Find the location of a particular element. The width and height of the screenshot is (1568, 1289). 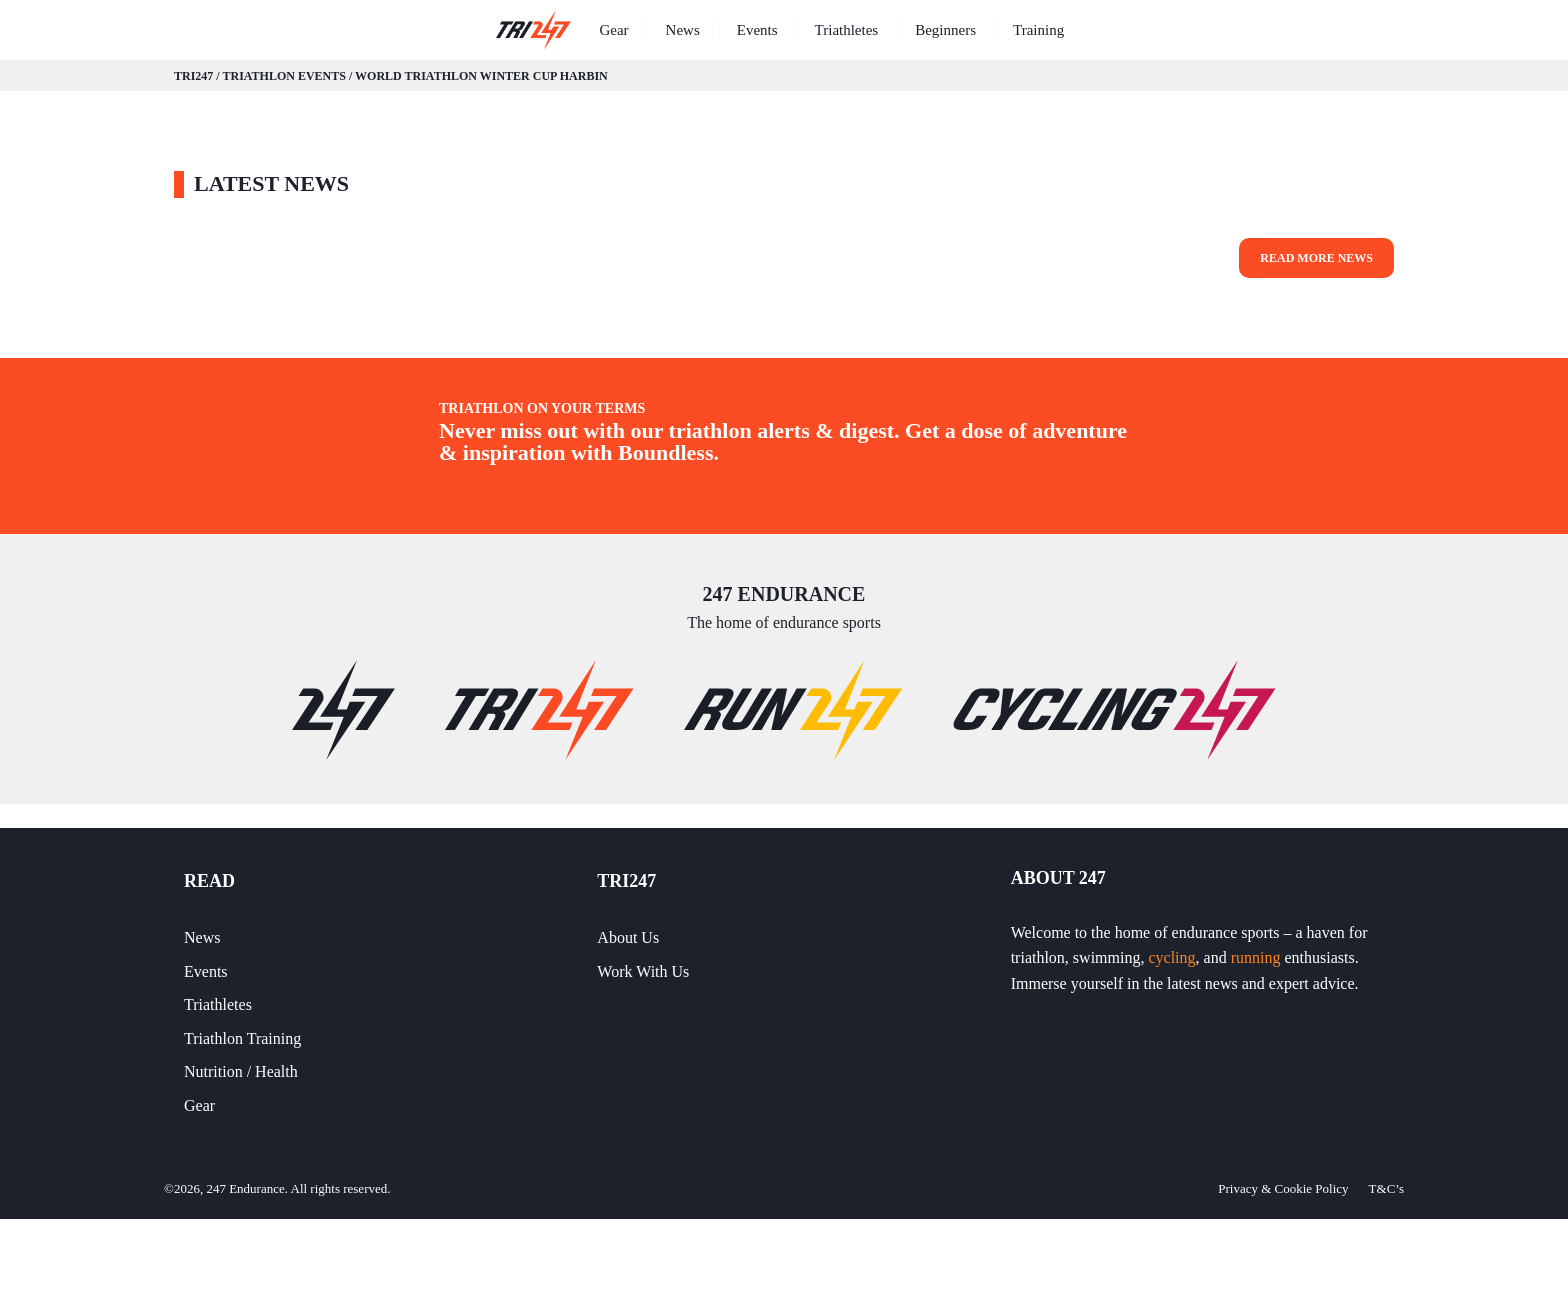

Read More News is located at coordinates (1316, 258).